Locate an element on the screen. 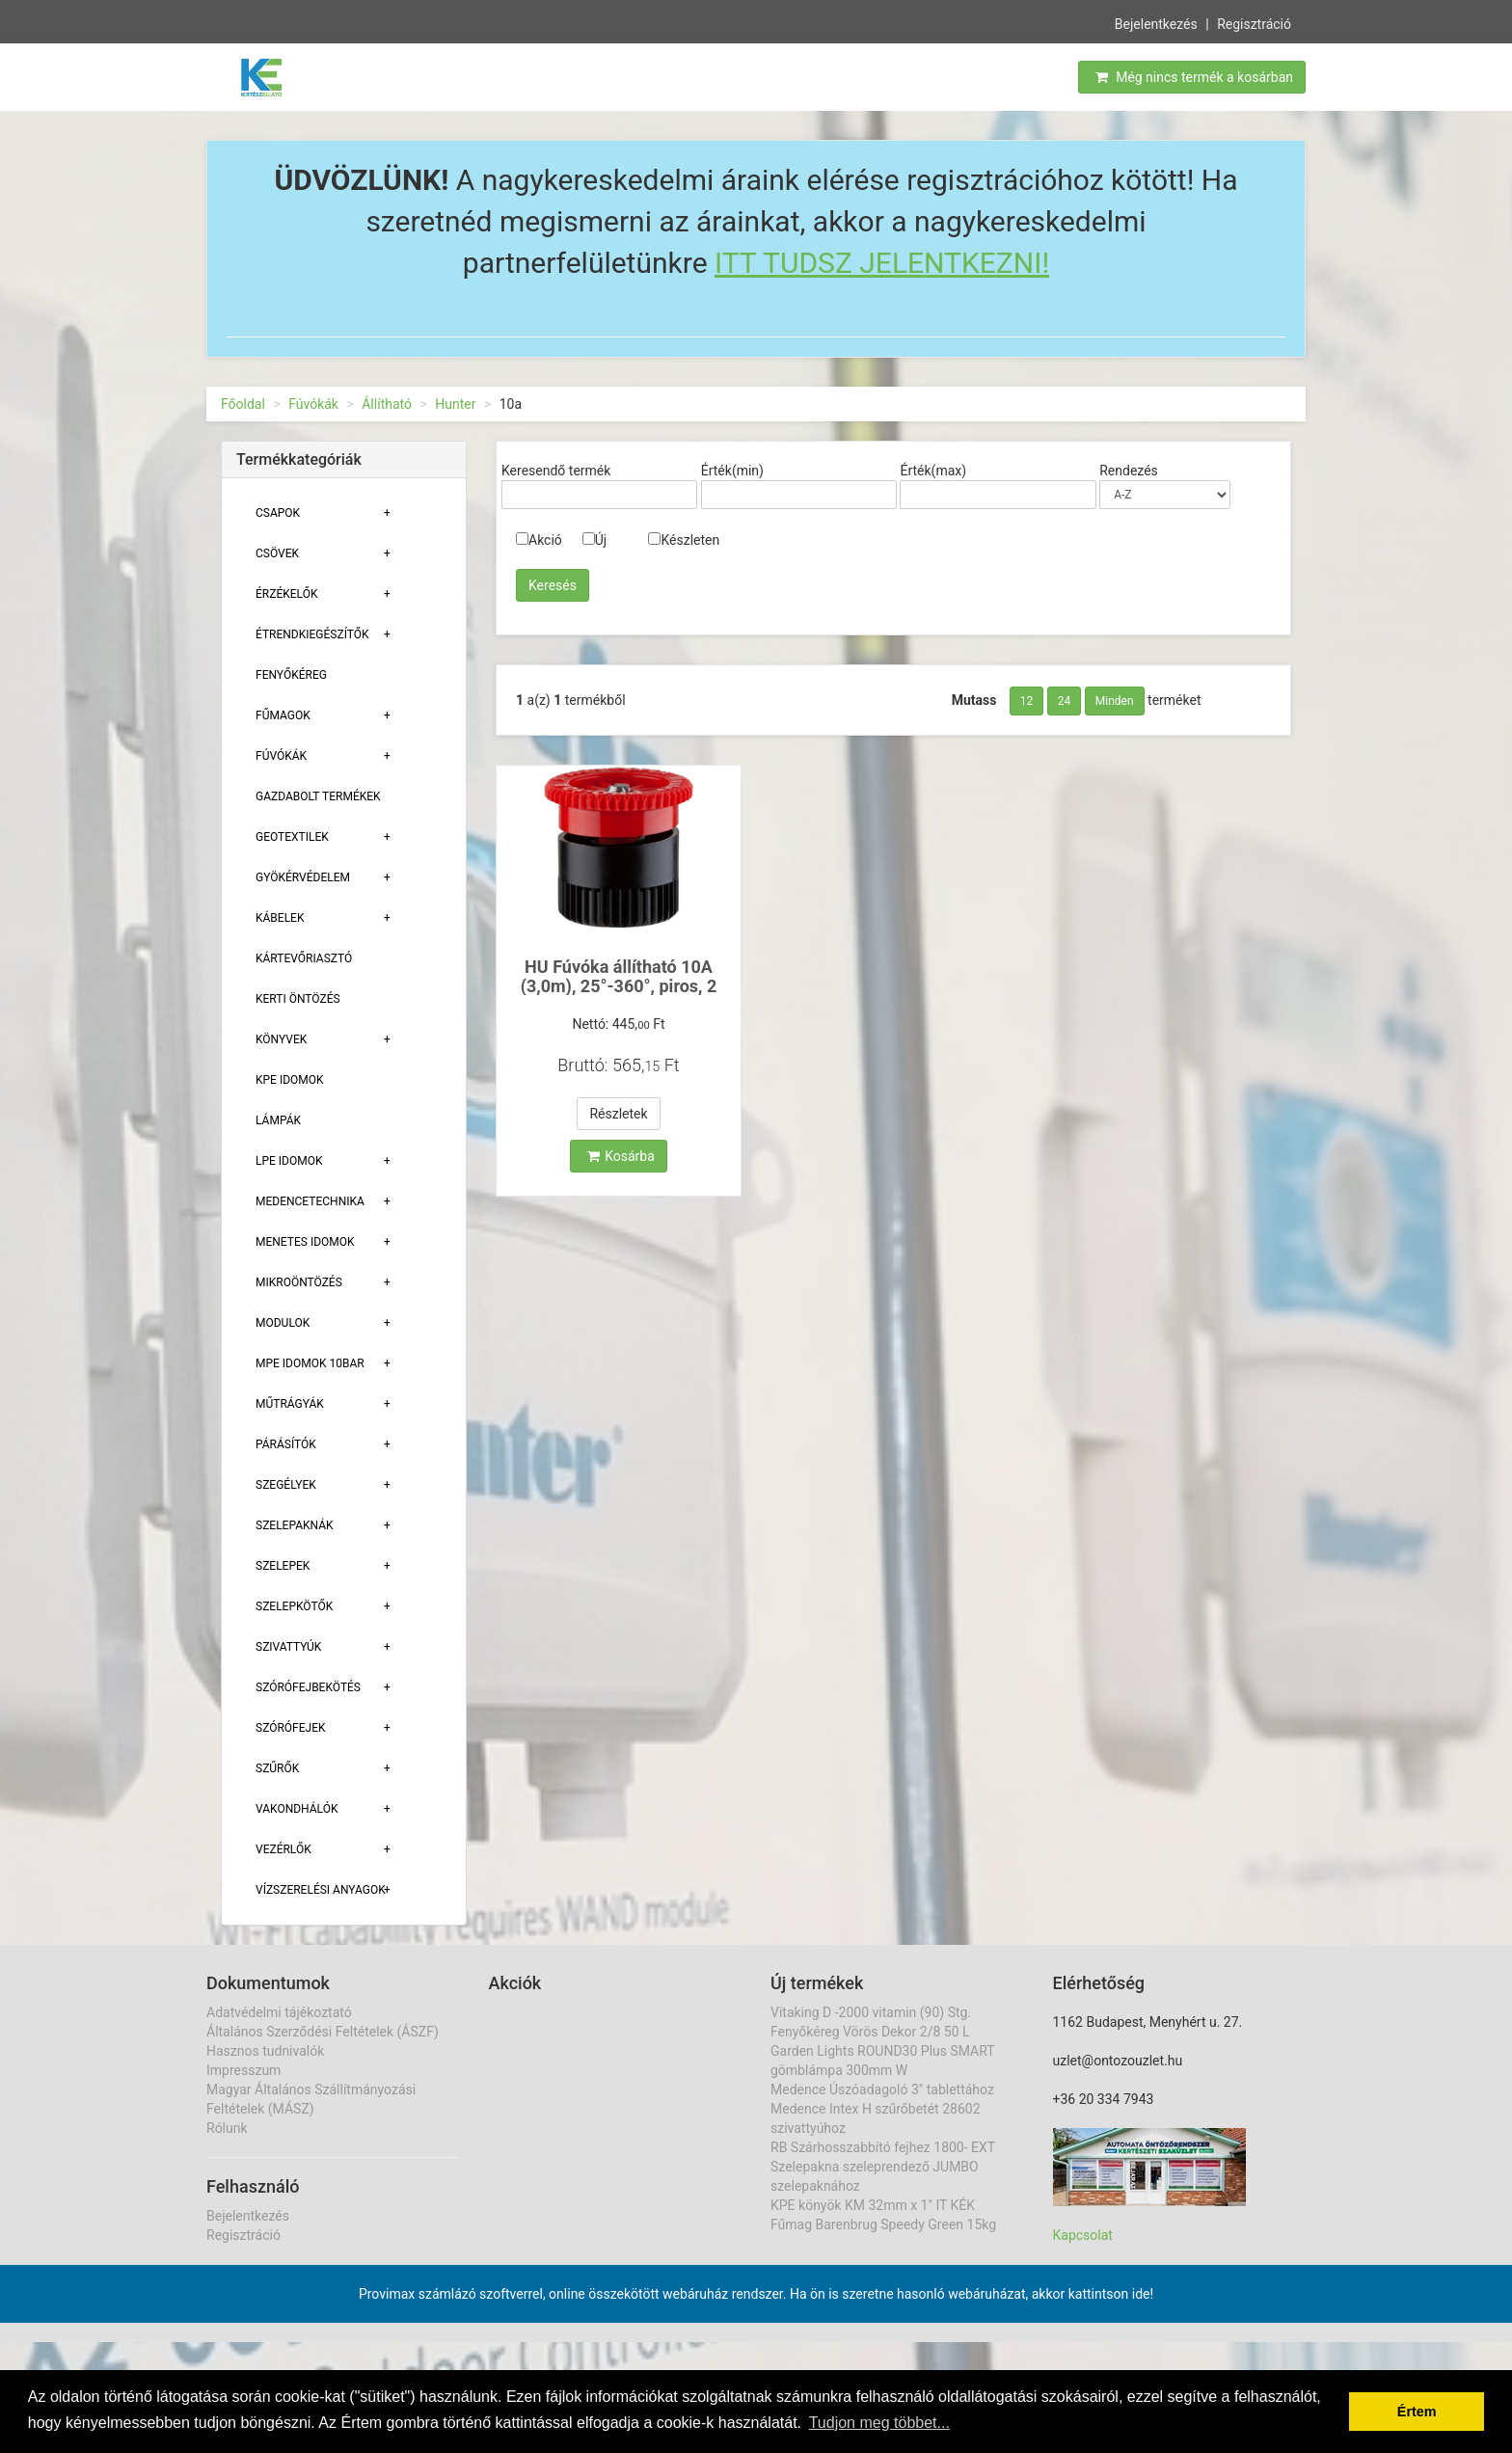  Fűmag Barenbrug Speedy Green 15kg is located at coordinates (883, 2224).